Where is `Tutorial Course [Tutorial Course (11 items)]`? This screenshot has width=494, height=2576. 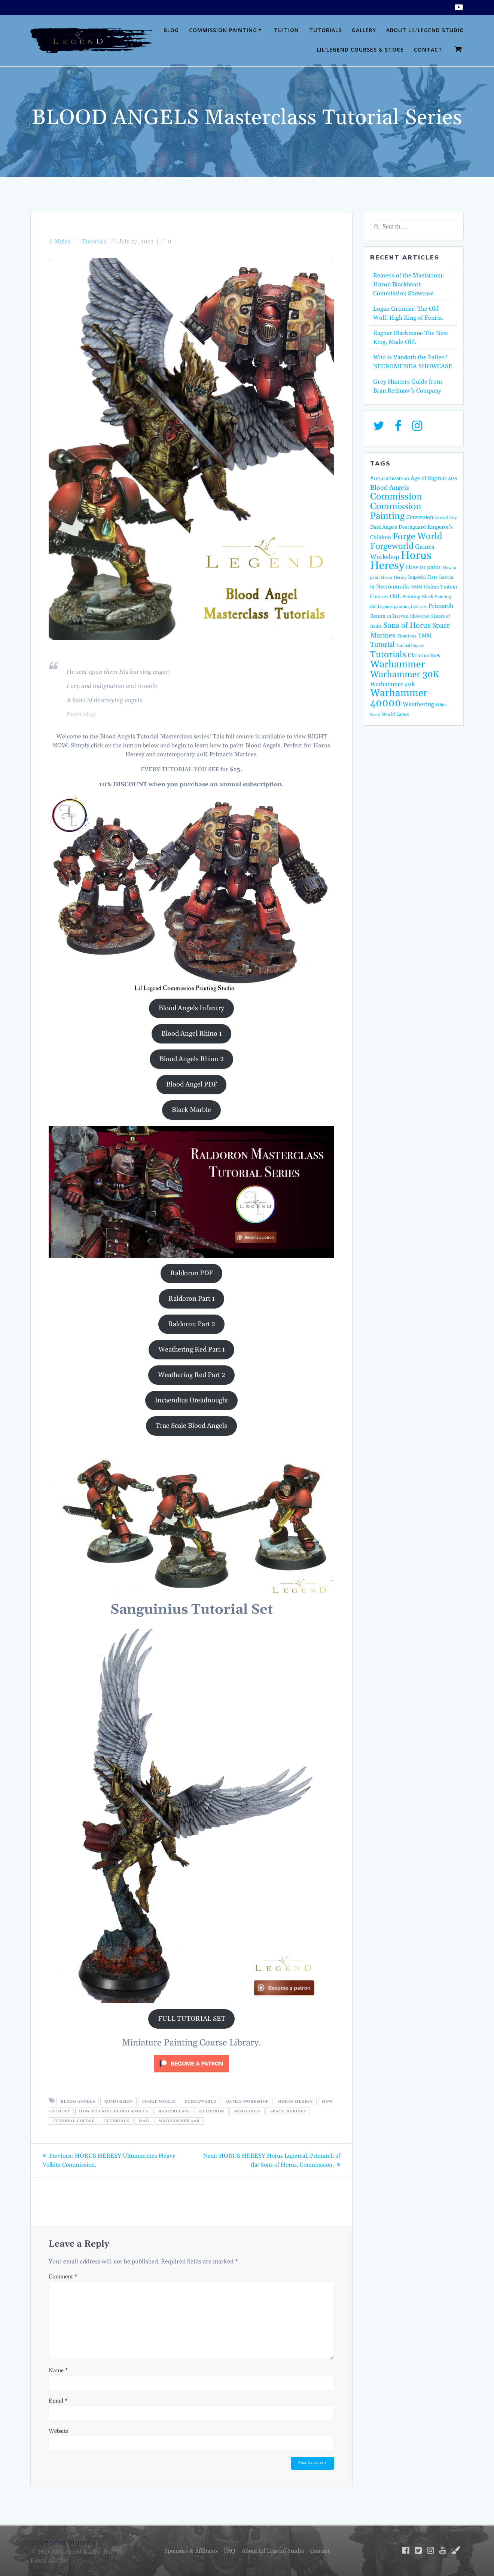
Tutorial Course [Tutorial Course (11 items)] is located at coordinates (410, 645).